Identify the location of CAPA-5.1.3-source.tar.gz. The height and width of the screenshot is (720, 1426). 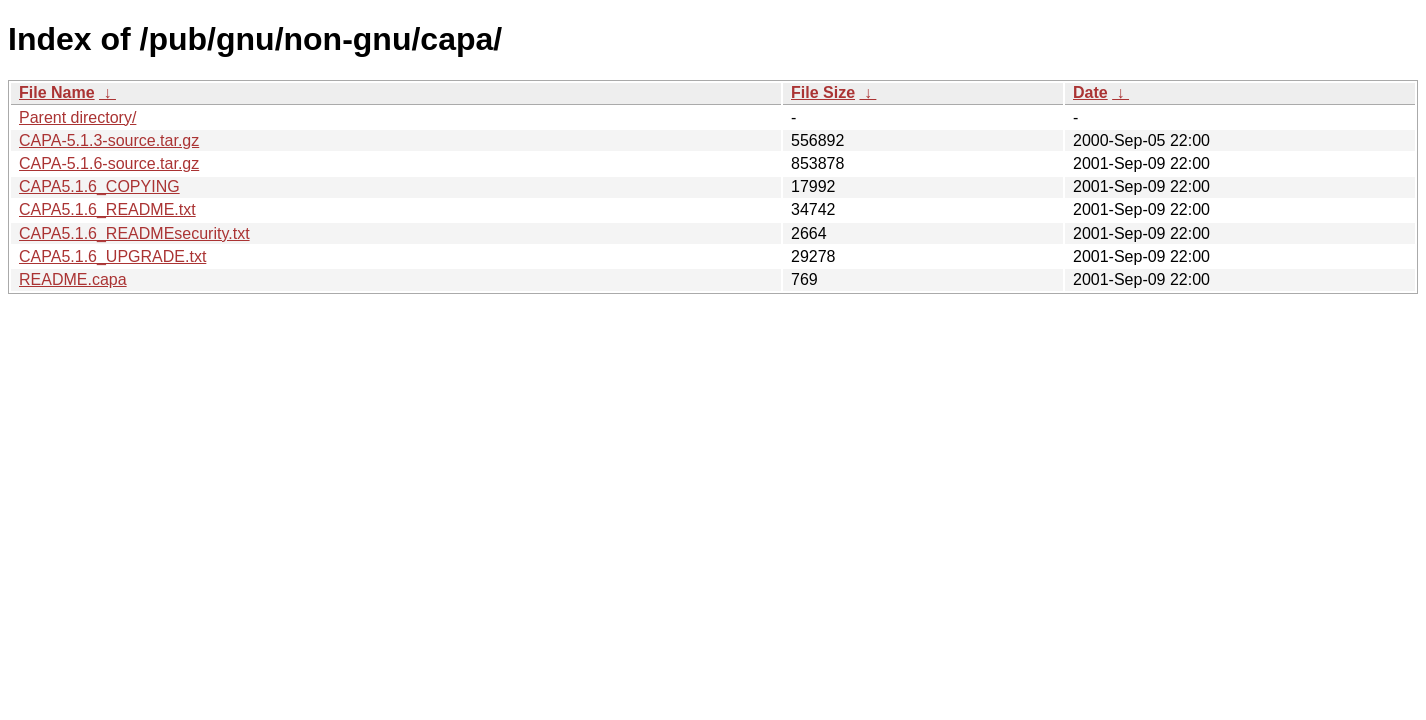
(109, 140).